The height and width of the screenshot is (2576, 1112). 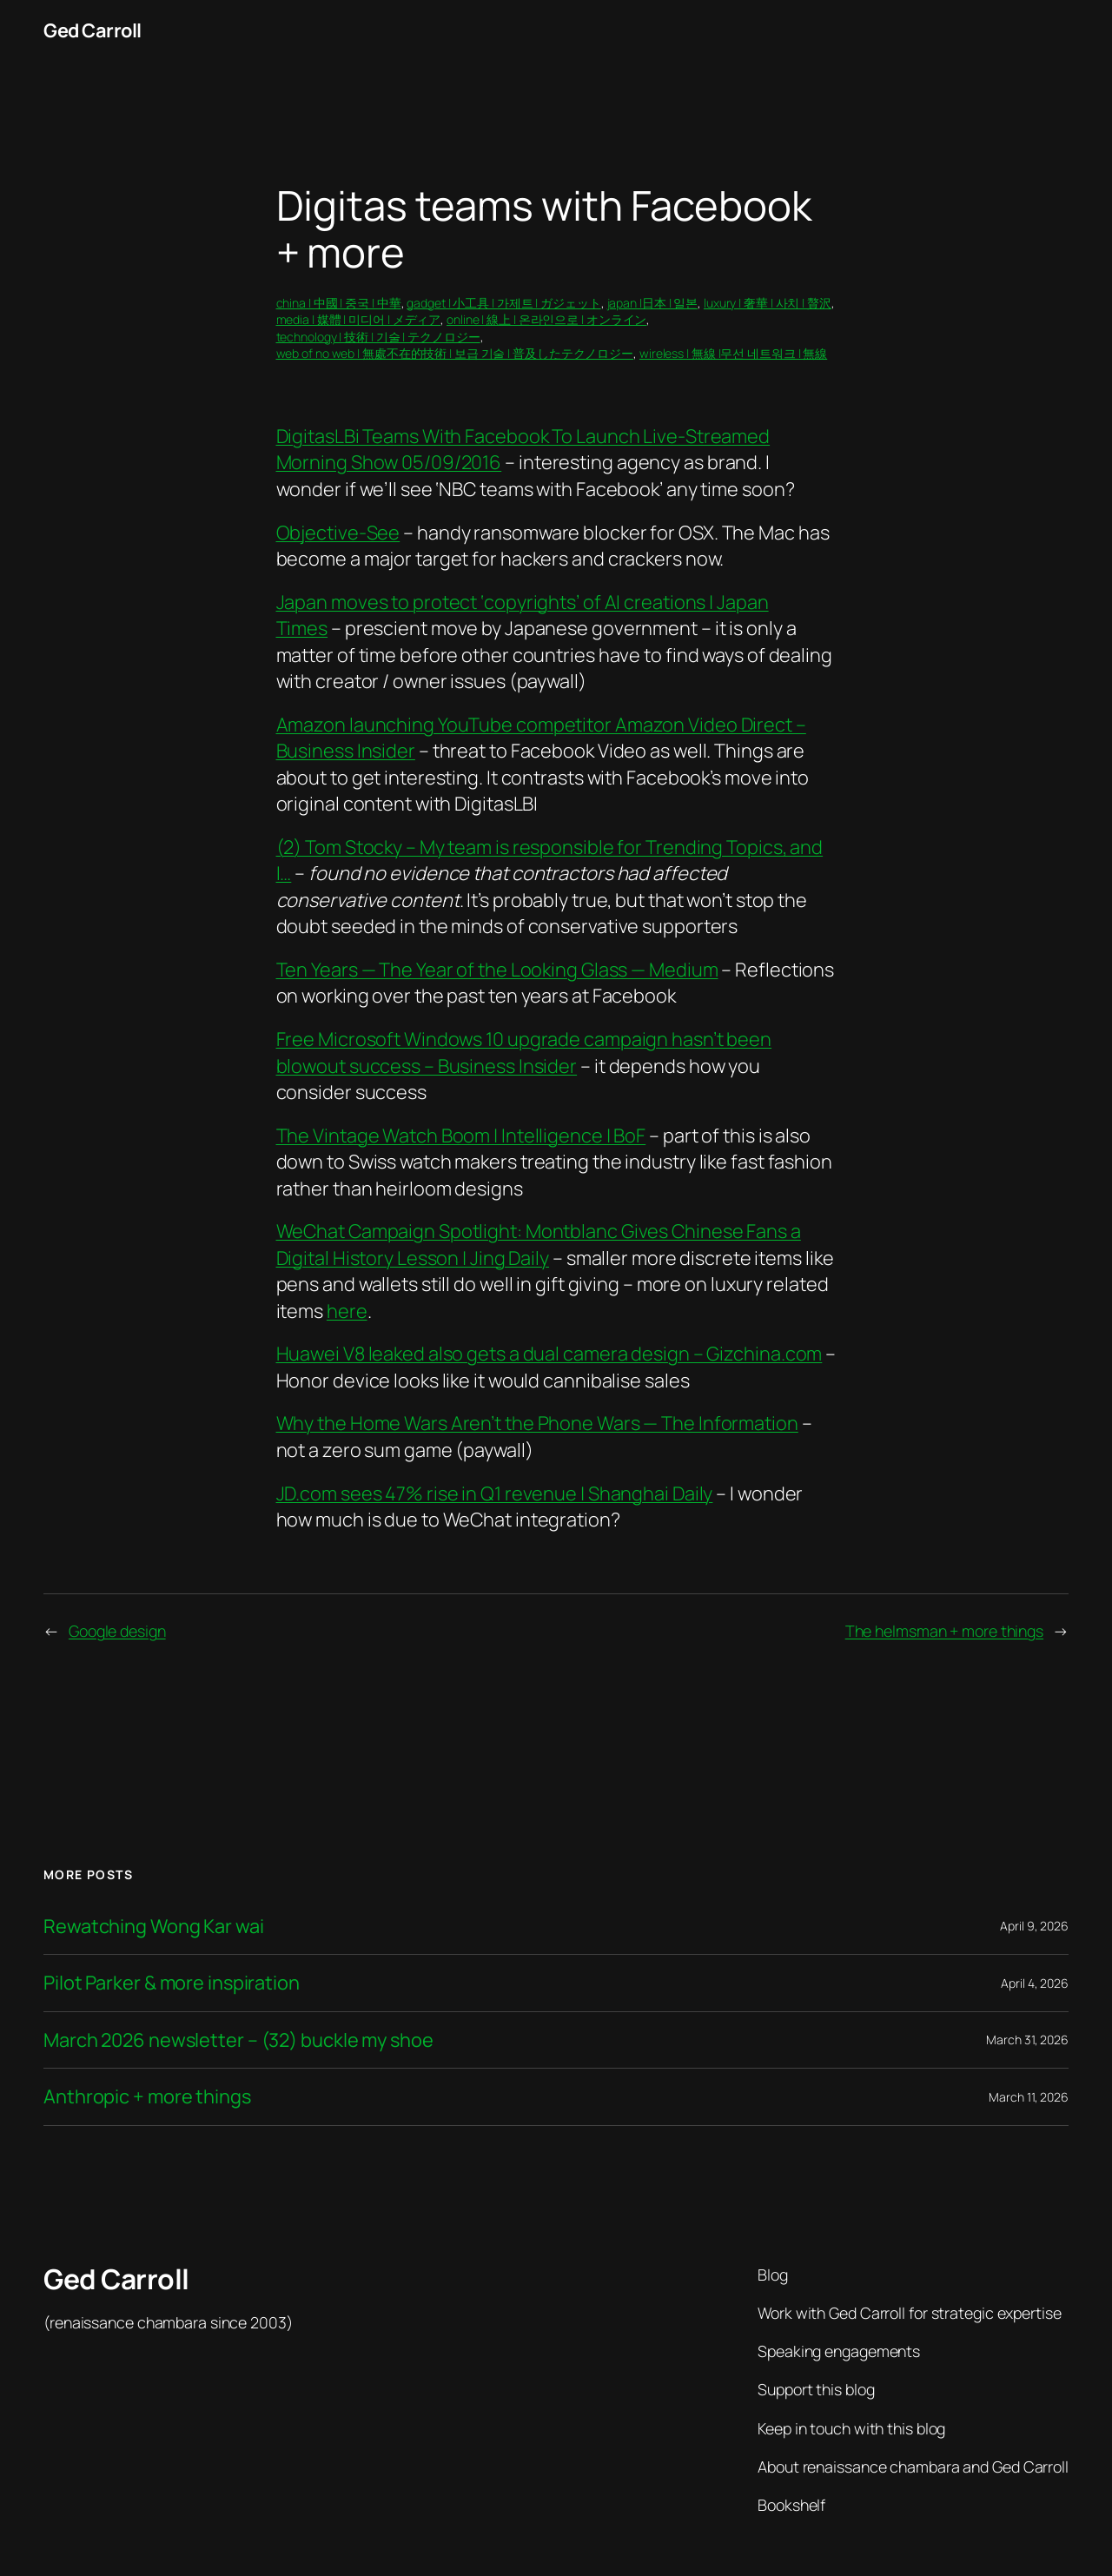 What do you see at coordinates (524, 1052) in the screenshot?
I see `Free Microsoft Windows 10 upgrade campaign hasn’t been blowout success – Business Insider` at bounding box center [524, 1052].